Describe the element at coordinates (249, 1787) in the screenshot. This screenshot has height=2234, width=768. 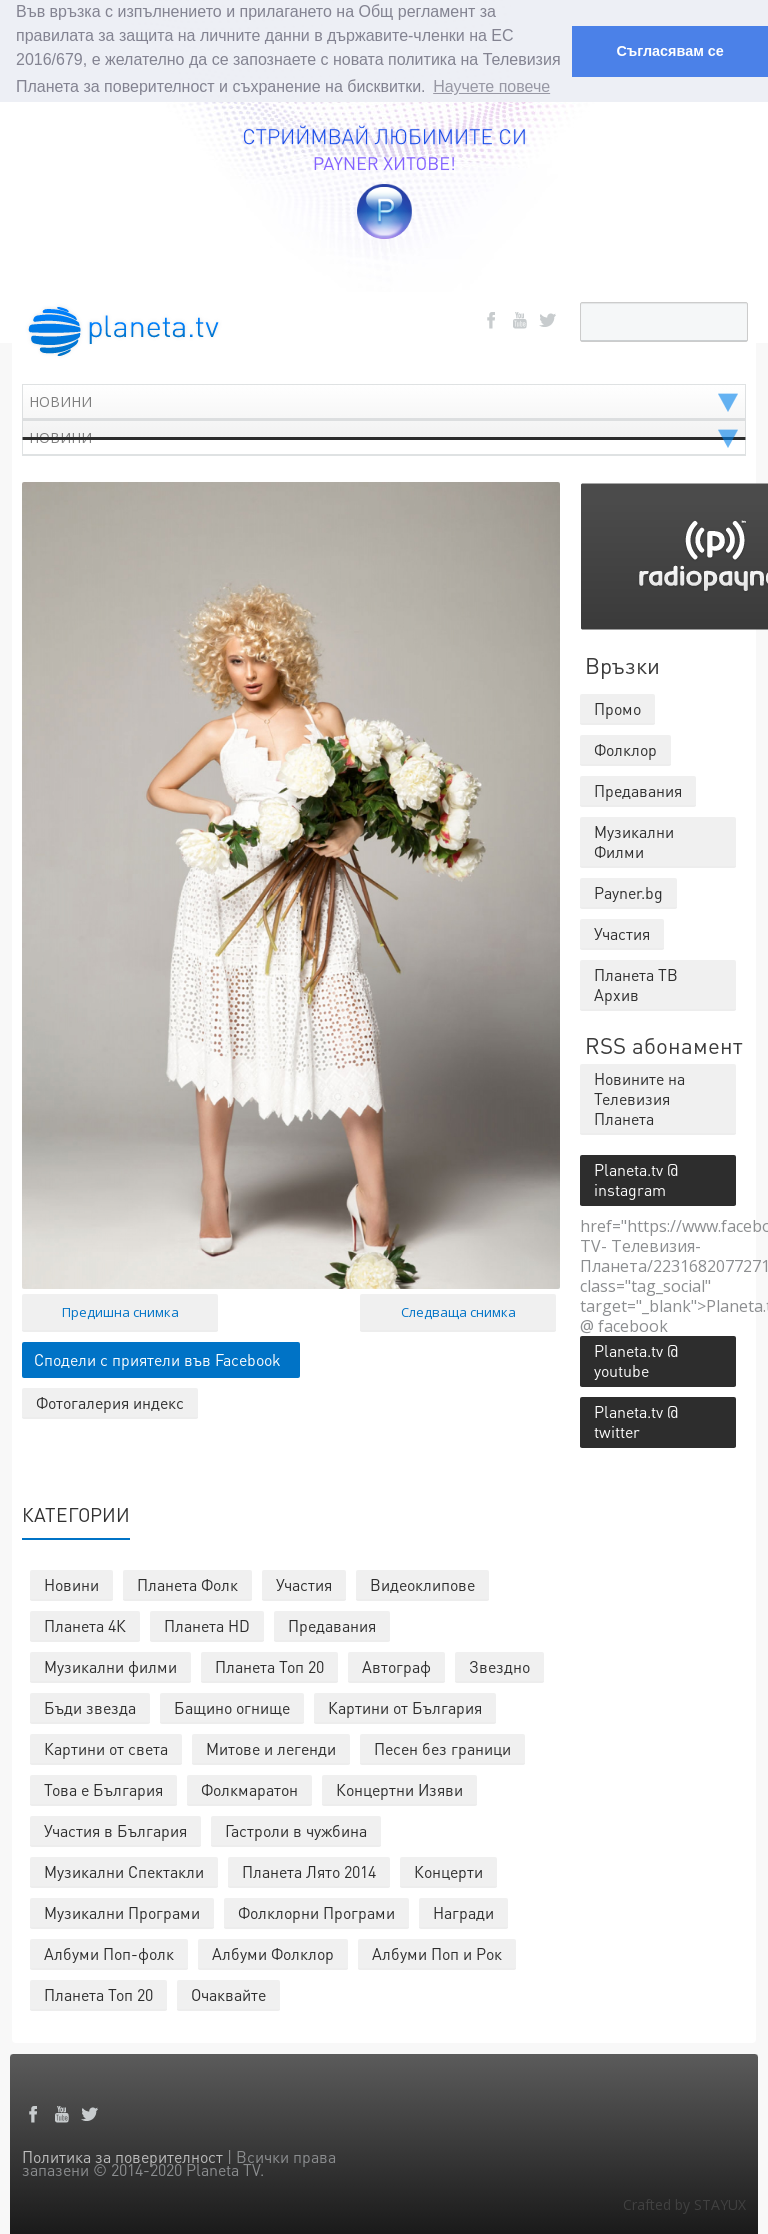
I see `Фолкмаратон` at that location.